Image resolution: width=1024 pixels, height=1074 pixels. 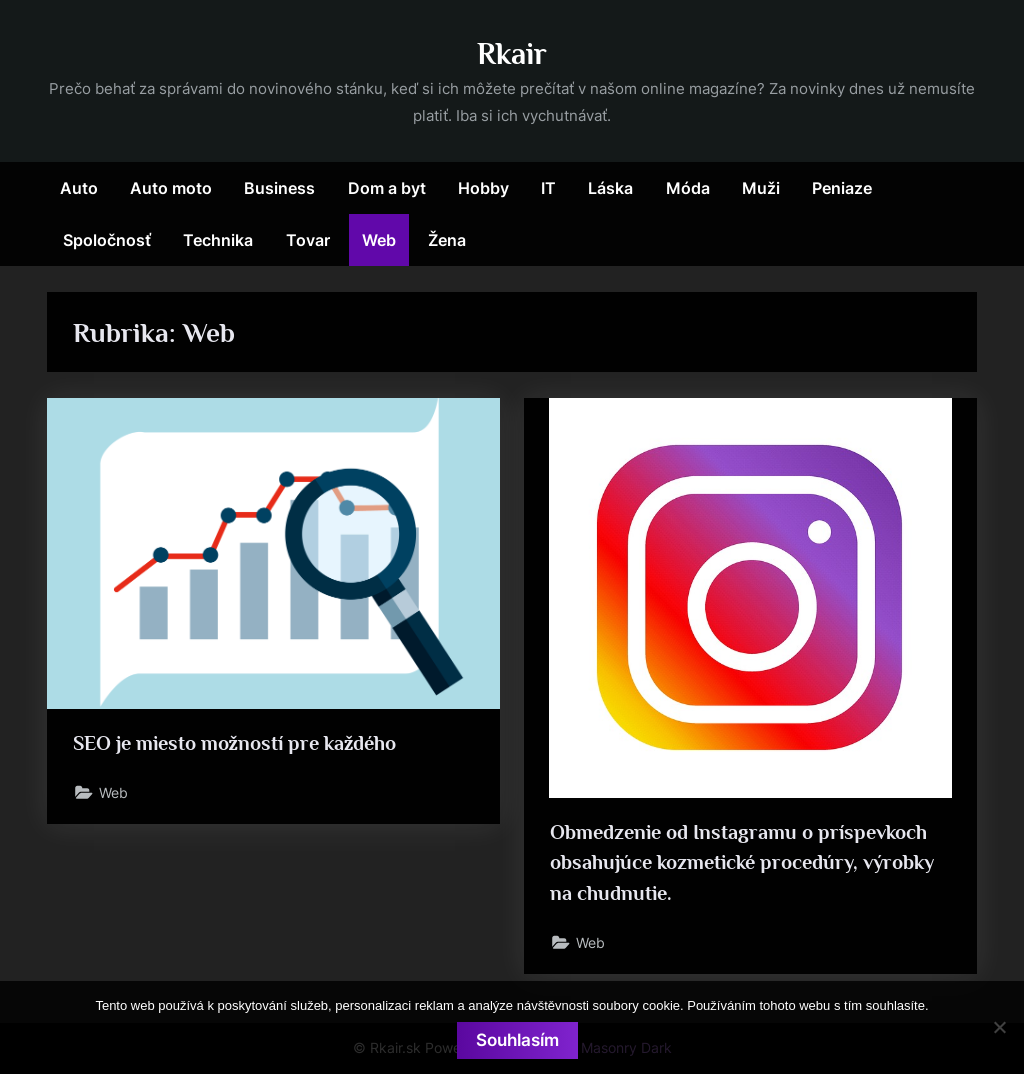 I want to click on Dom a byt, so click(x=387, y=188).